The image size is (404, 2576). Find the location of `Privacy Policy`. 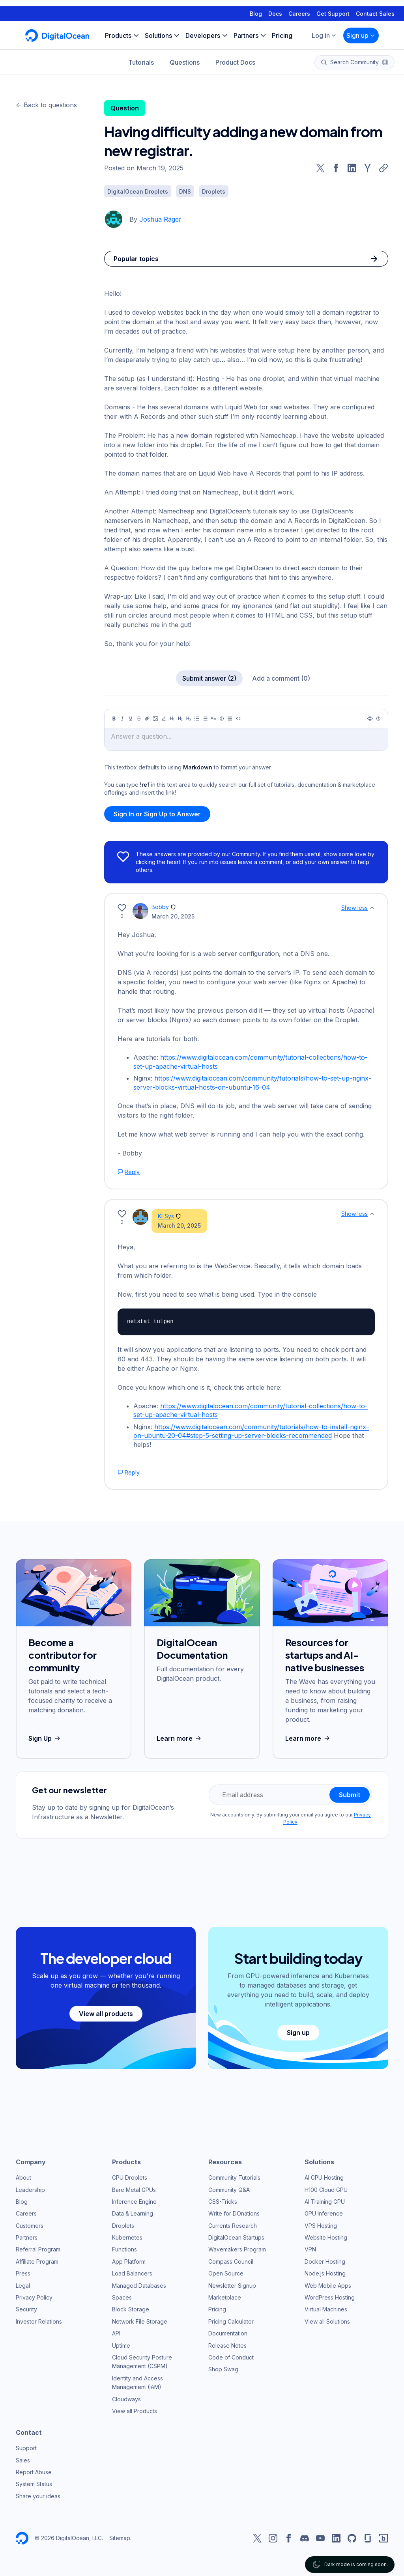

Privacy Policy is located at coordinates (34, 2297).